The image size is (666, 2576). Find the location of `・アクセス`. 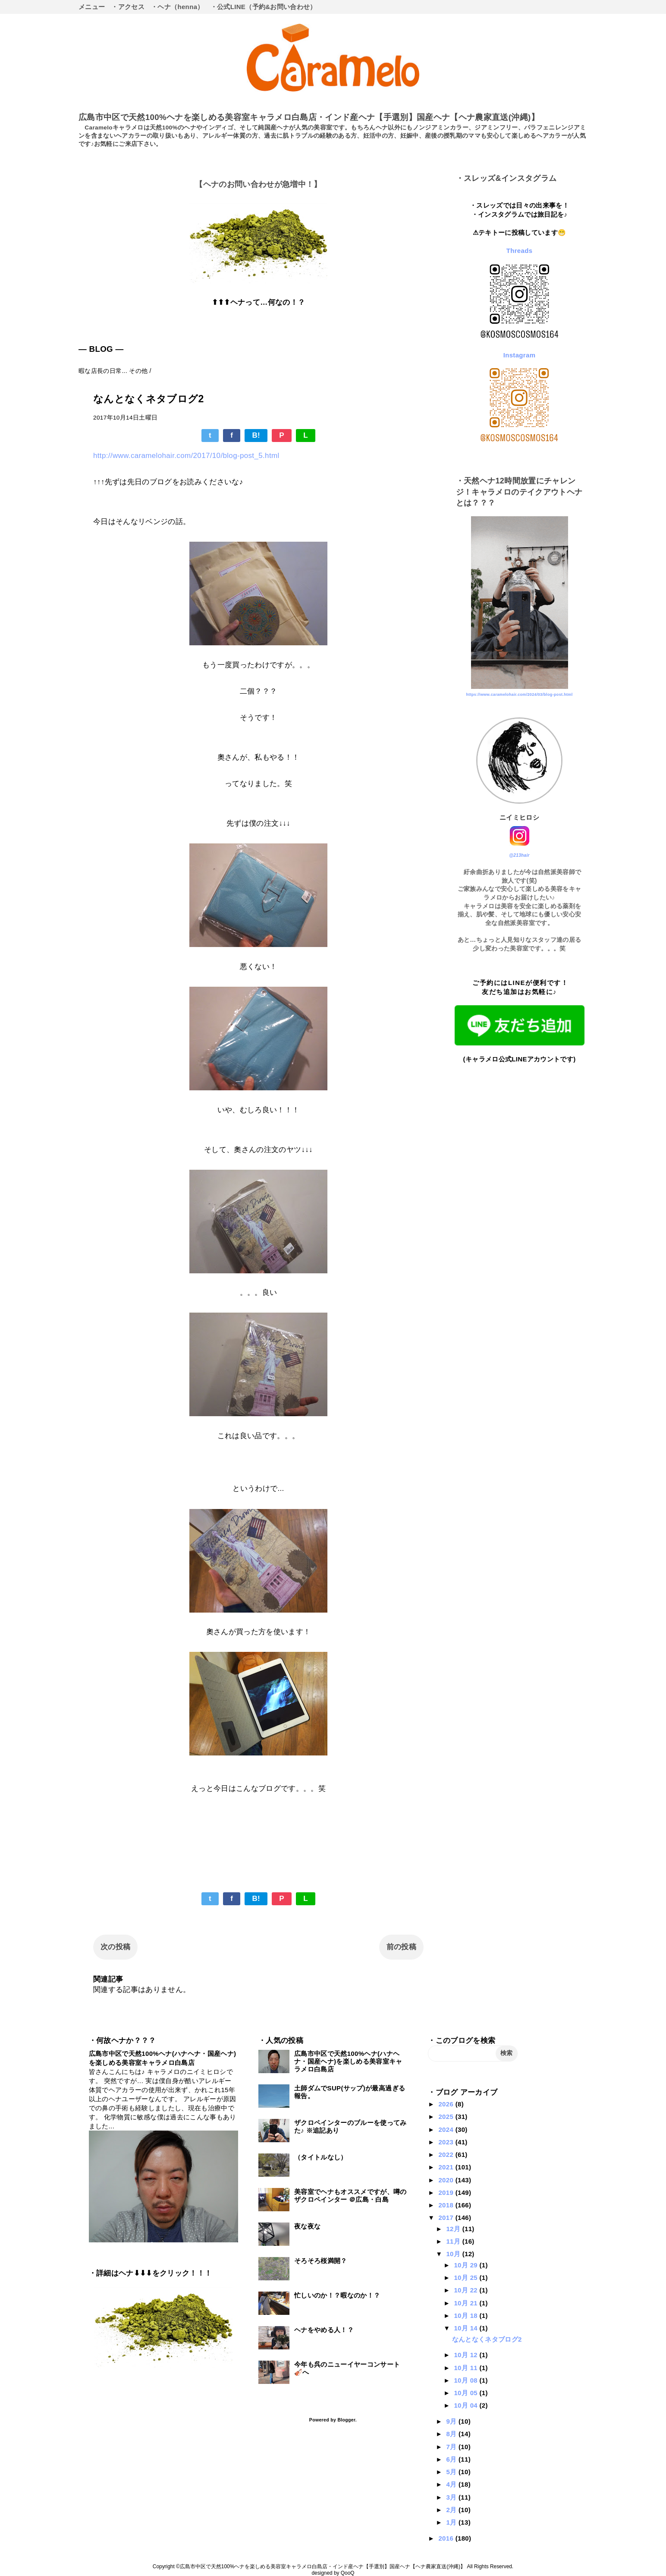

・アクセス is located at coordinates (128, 6).